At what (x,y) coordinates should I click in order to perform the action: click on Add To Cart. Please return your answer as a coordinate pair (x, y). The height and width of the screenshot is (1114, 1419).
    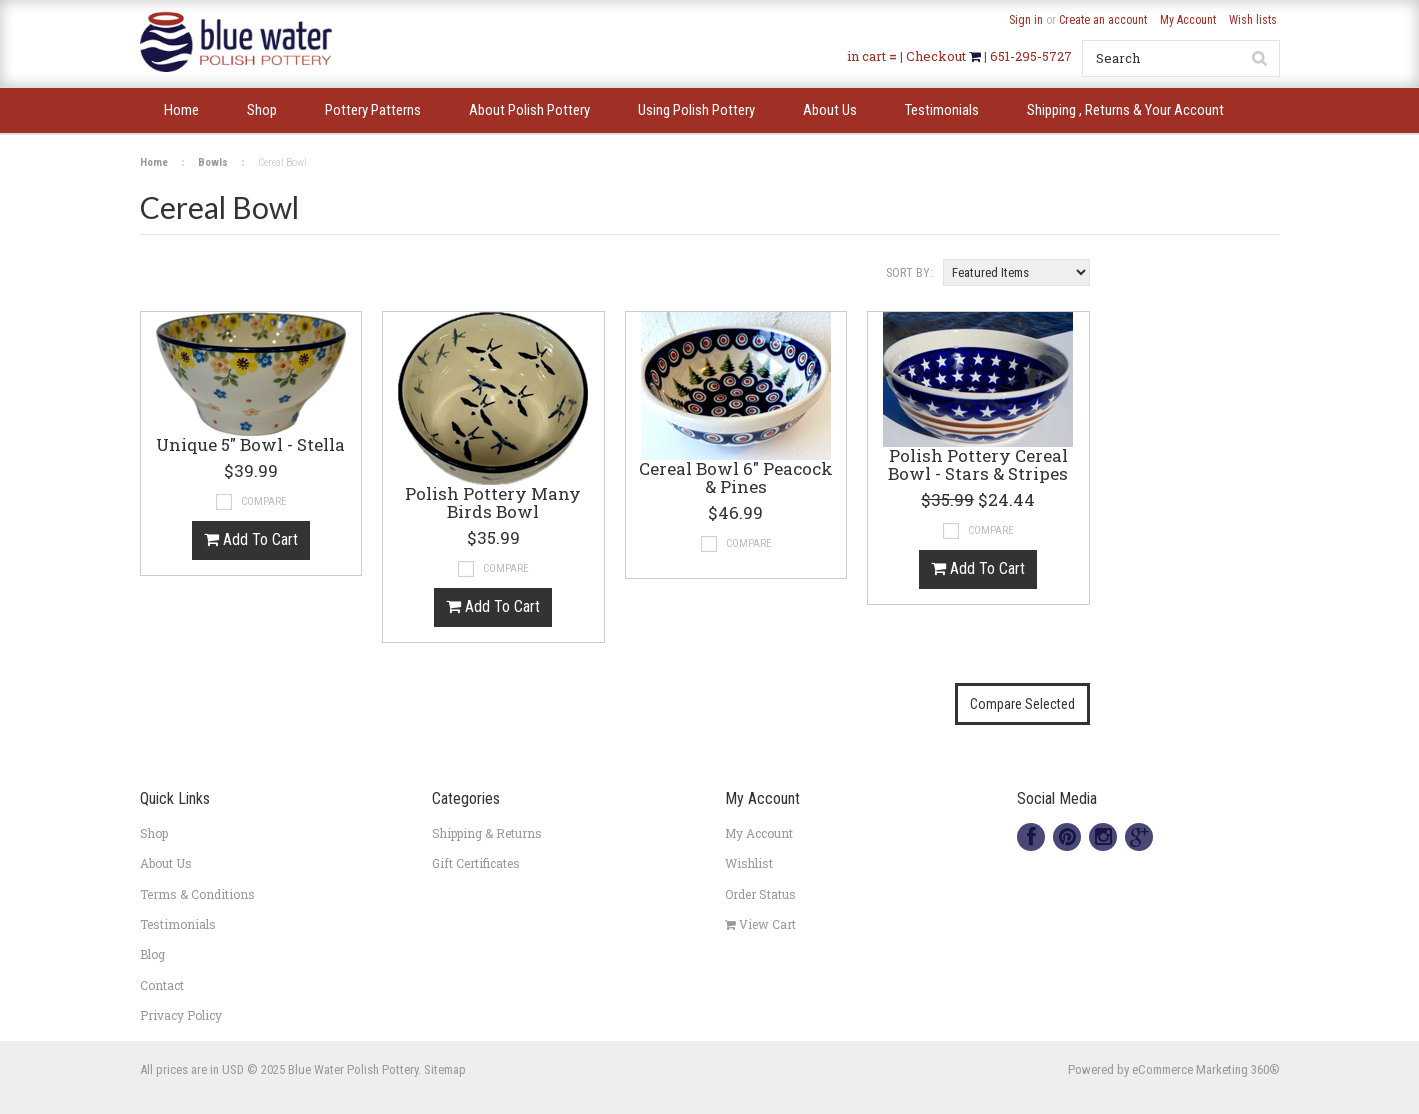
    Looking at the image, I should click on (251, 539).